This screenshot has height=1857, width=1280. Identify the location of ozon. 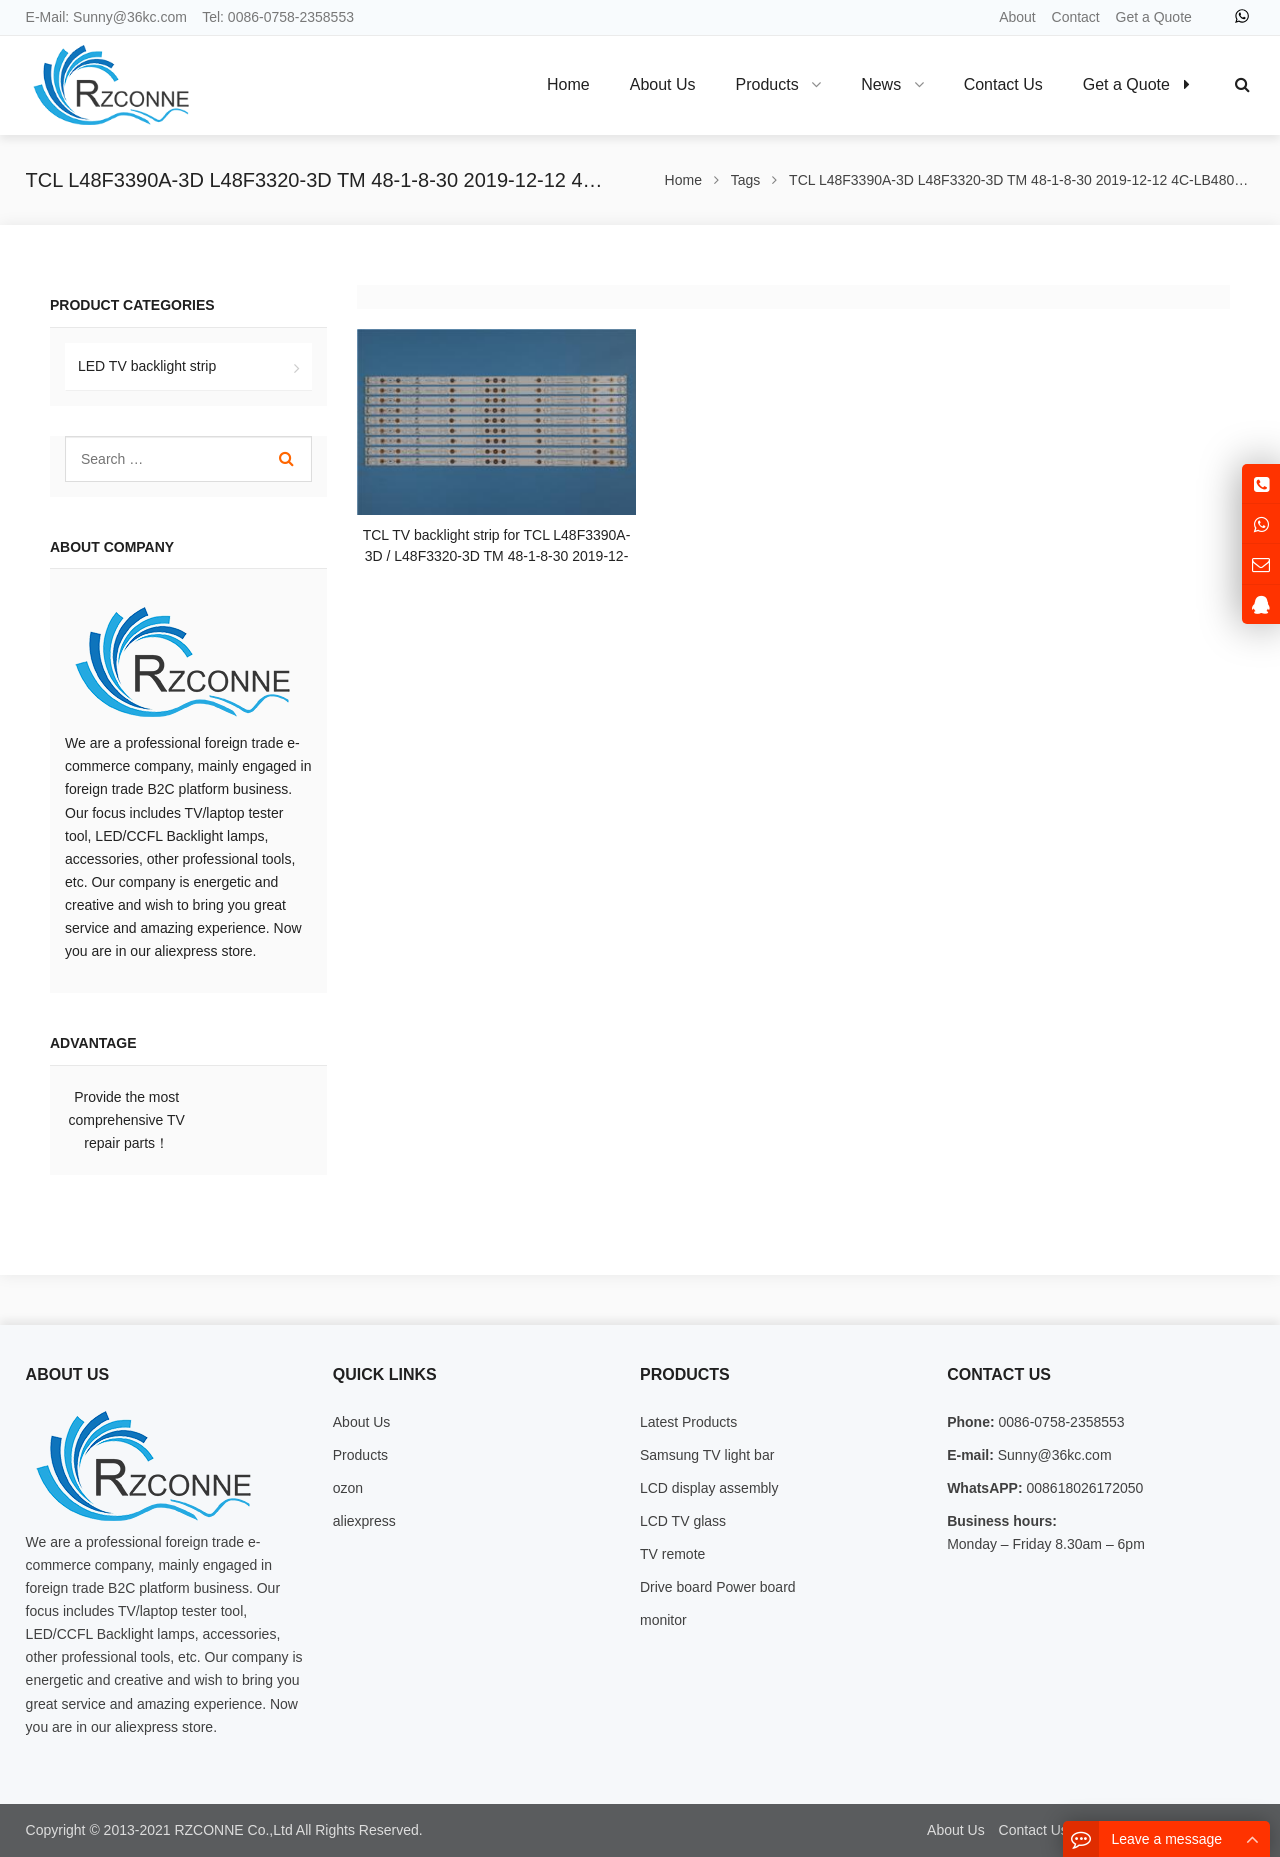
(348, 1488).